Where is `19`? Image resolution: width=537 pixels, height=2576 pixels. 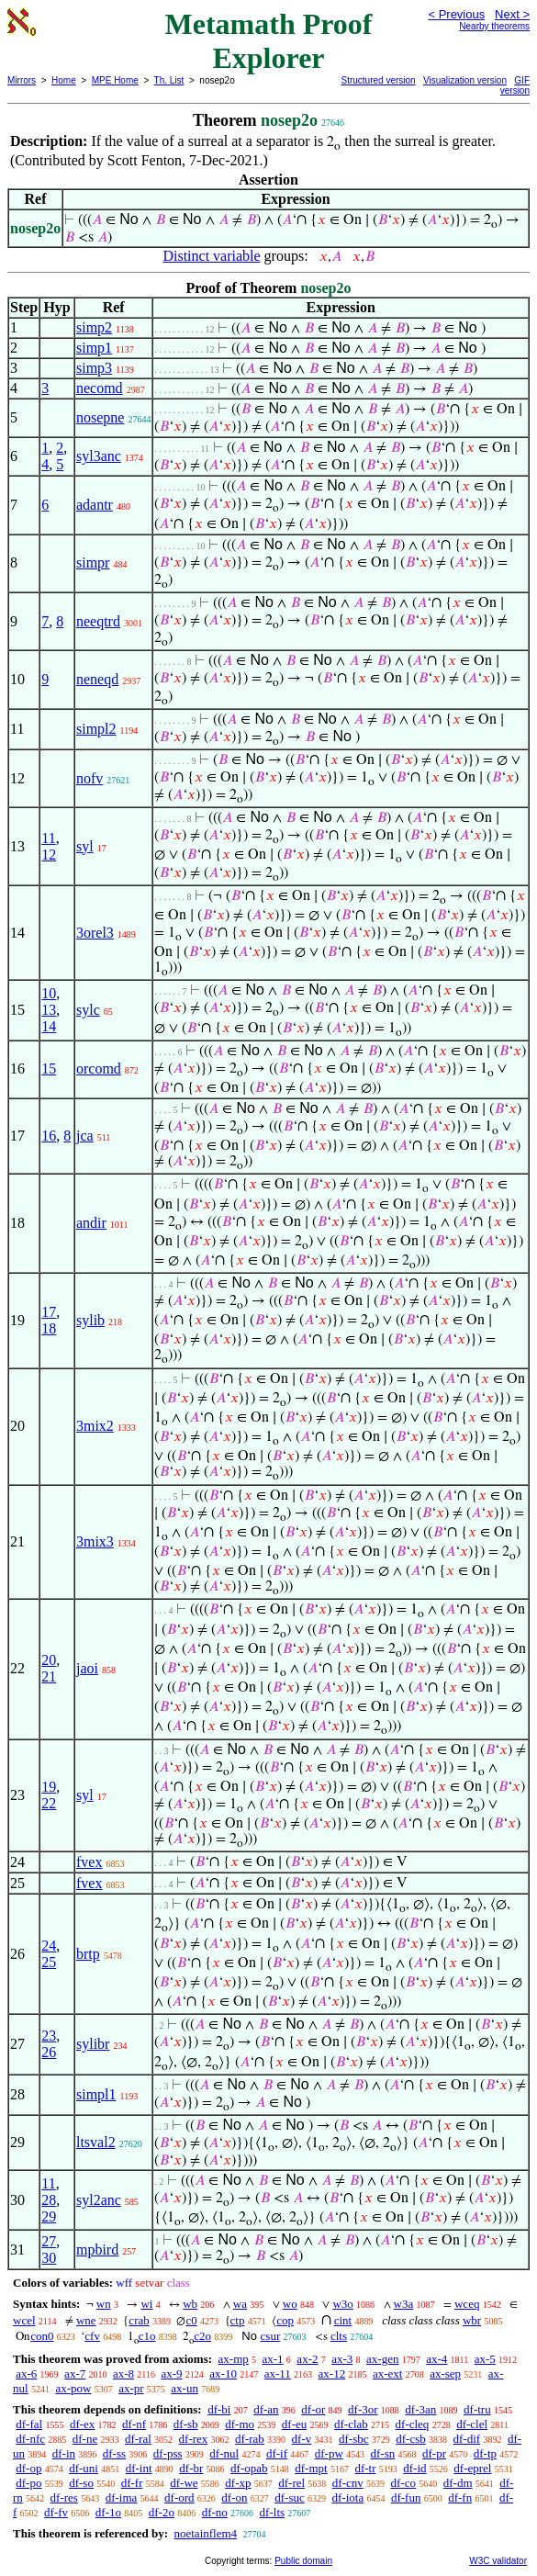 19 is located at coordinates (48, 1786).